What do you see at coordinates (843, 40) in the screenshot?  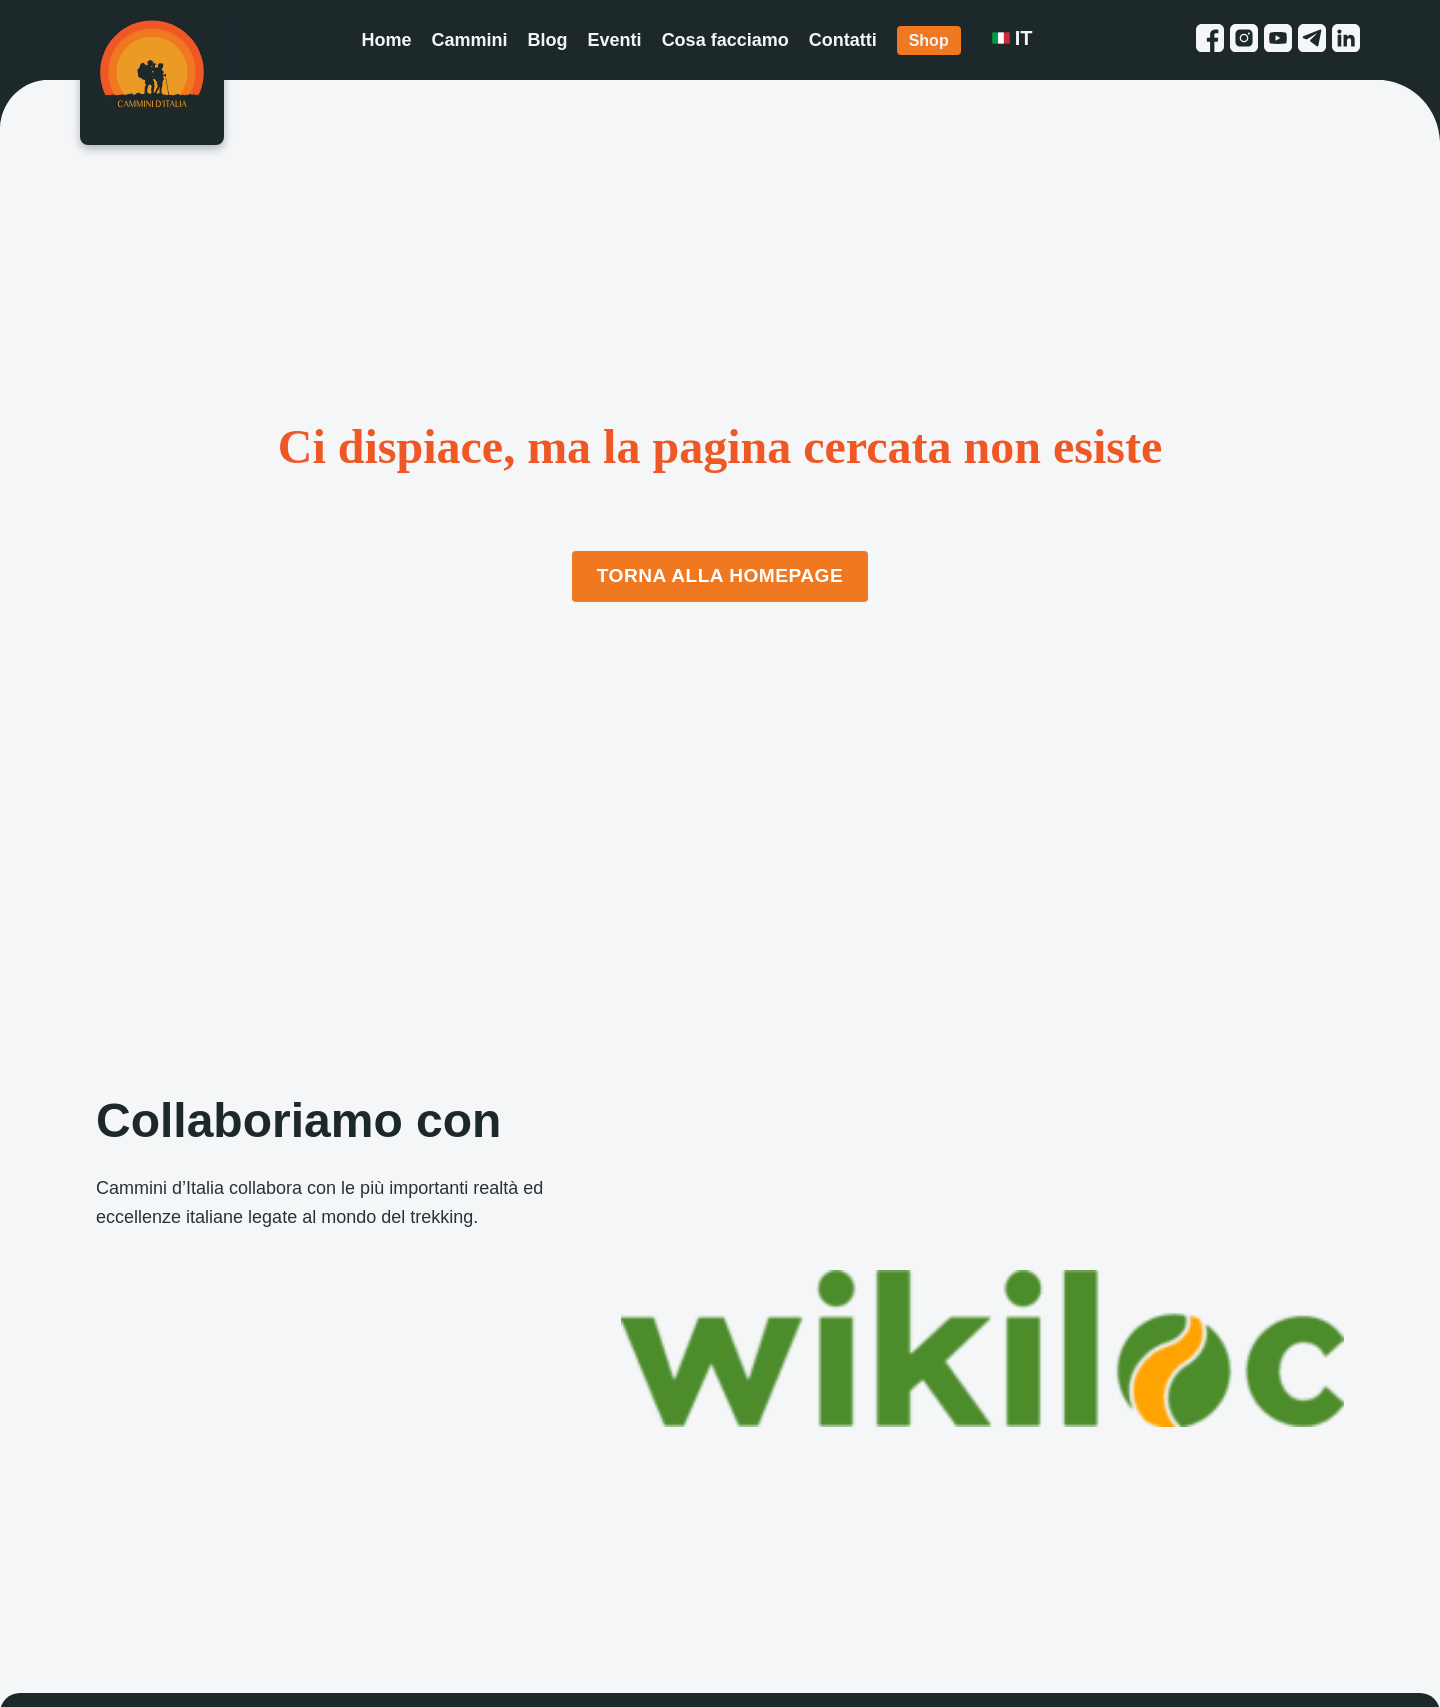 I see `Contatti` at bounding box center [843, 40].